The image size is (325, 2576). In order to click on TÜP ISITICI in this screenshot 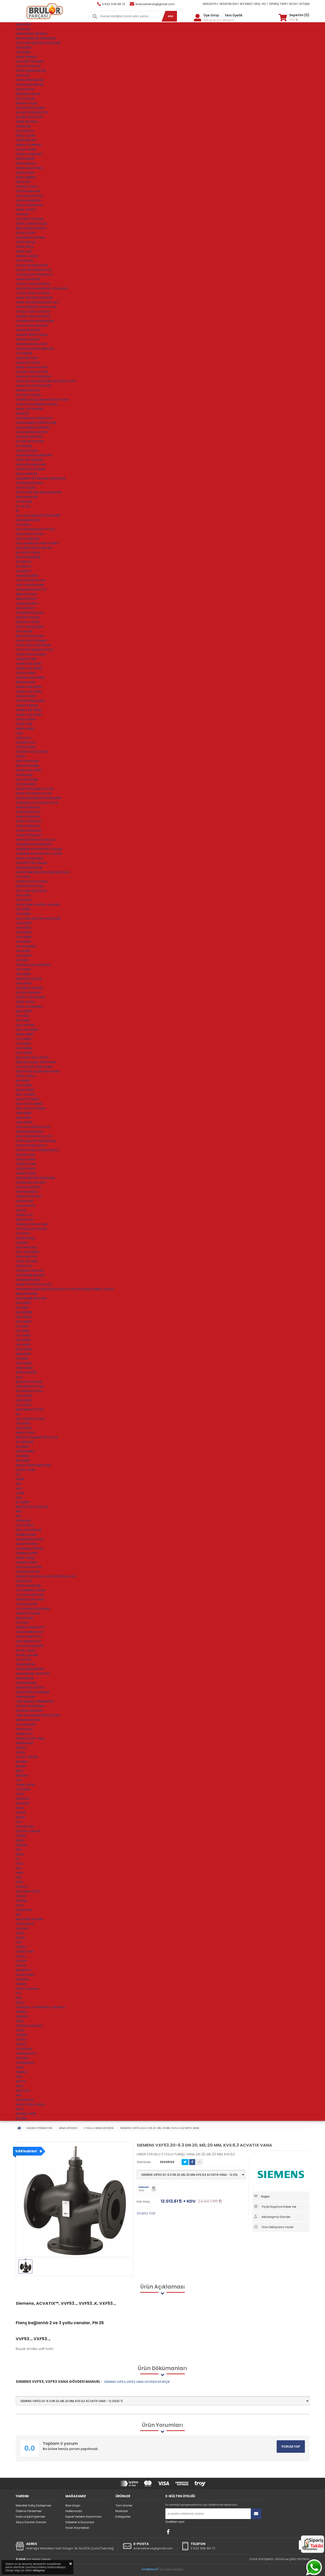, I will do `click(23, 1233)`.